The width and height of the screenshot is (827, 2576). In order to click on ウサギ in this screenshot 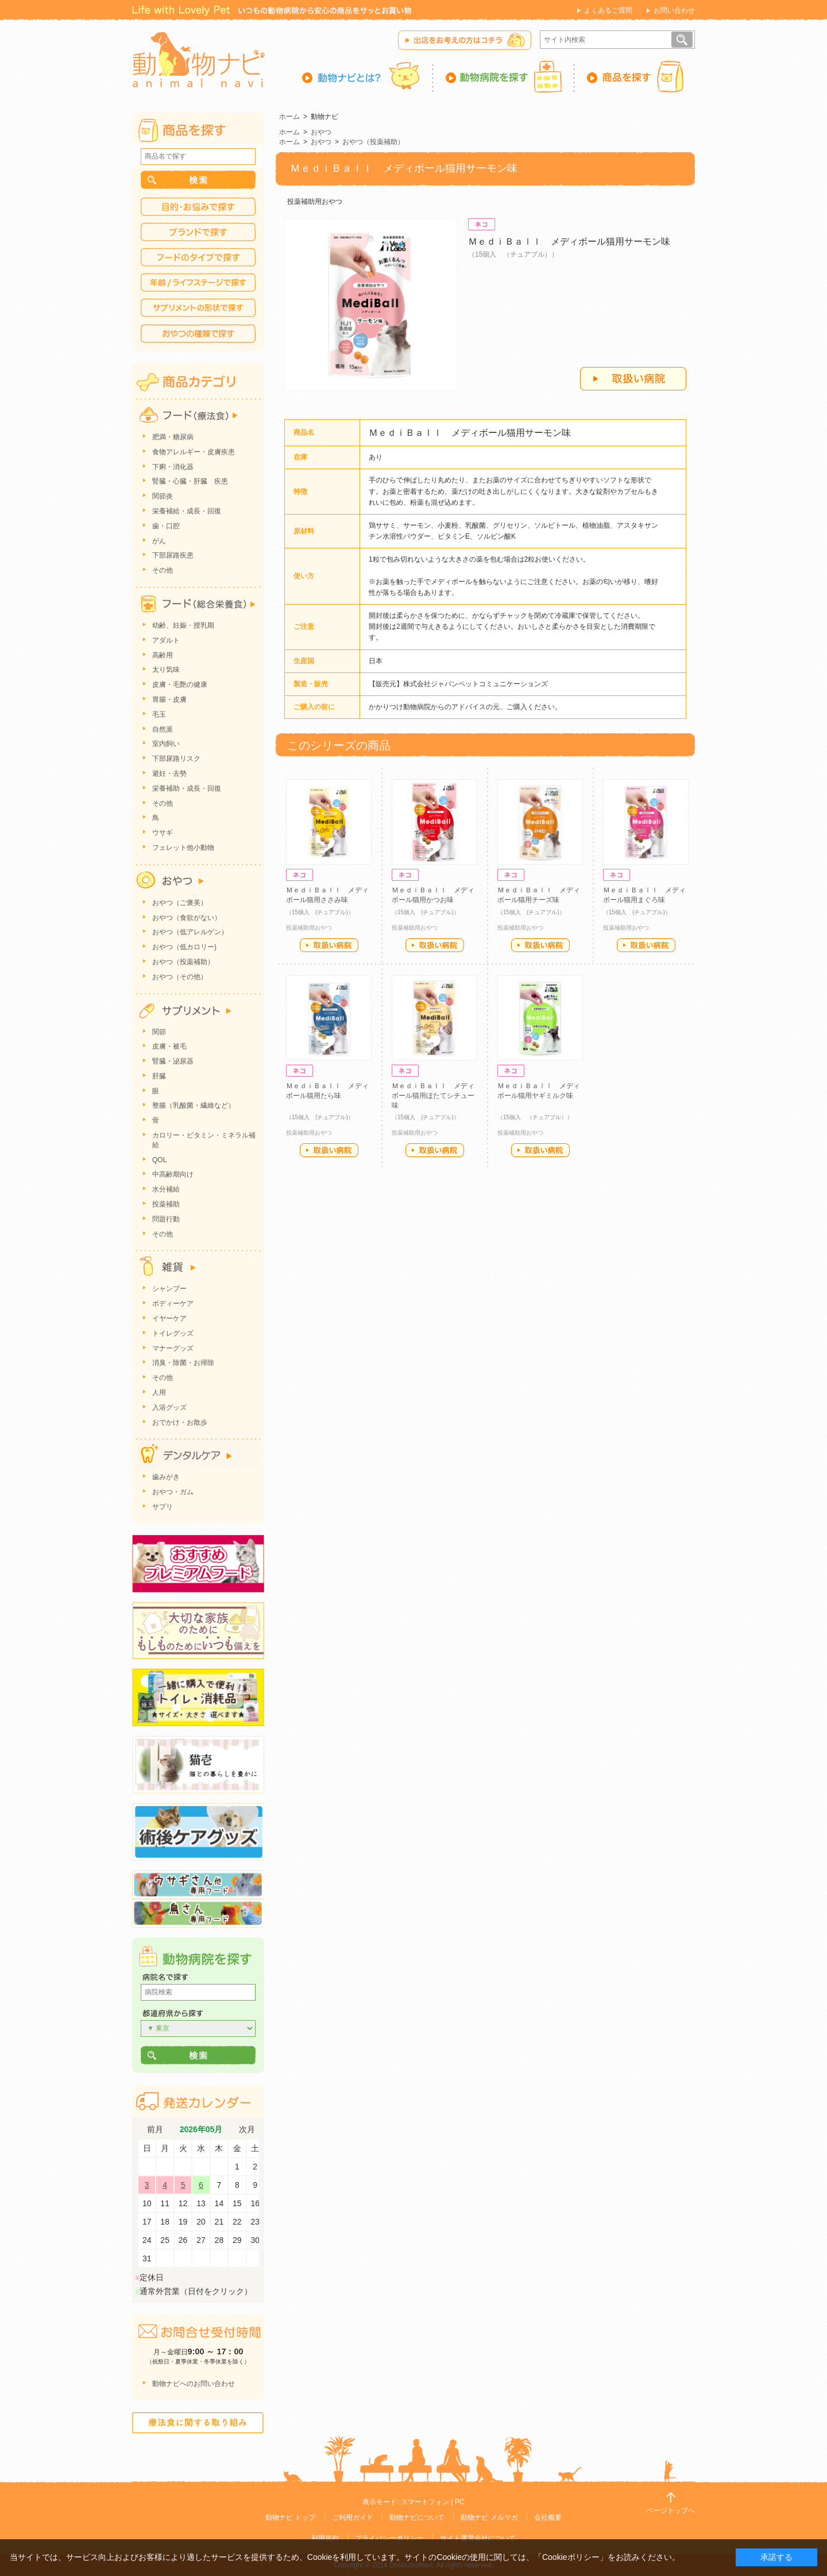, I will do `click(162, 833)`.